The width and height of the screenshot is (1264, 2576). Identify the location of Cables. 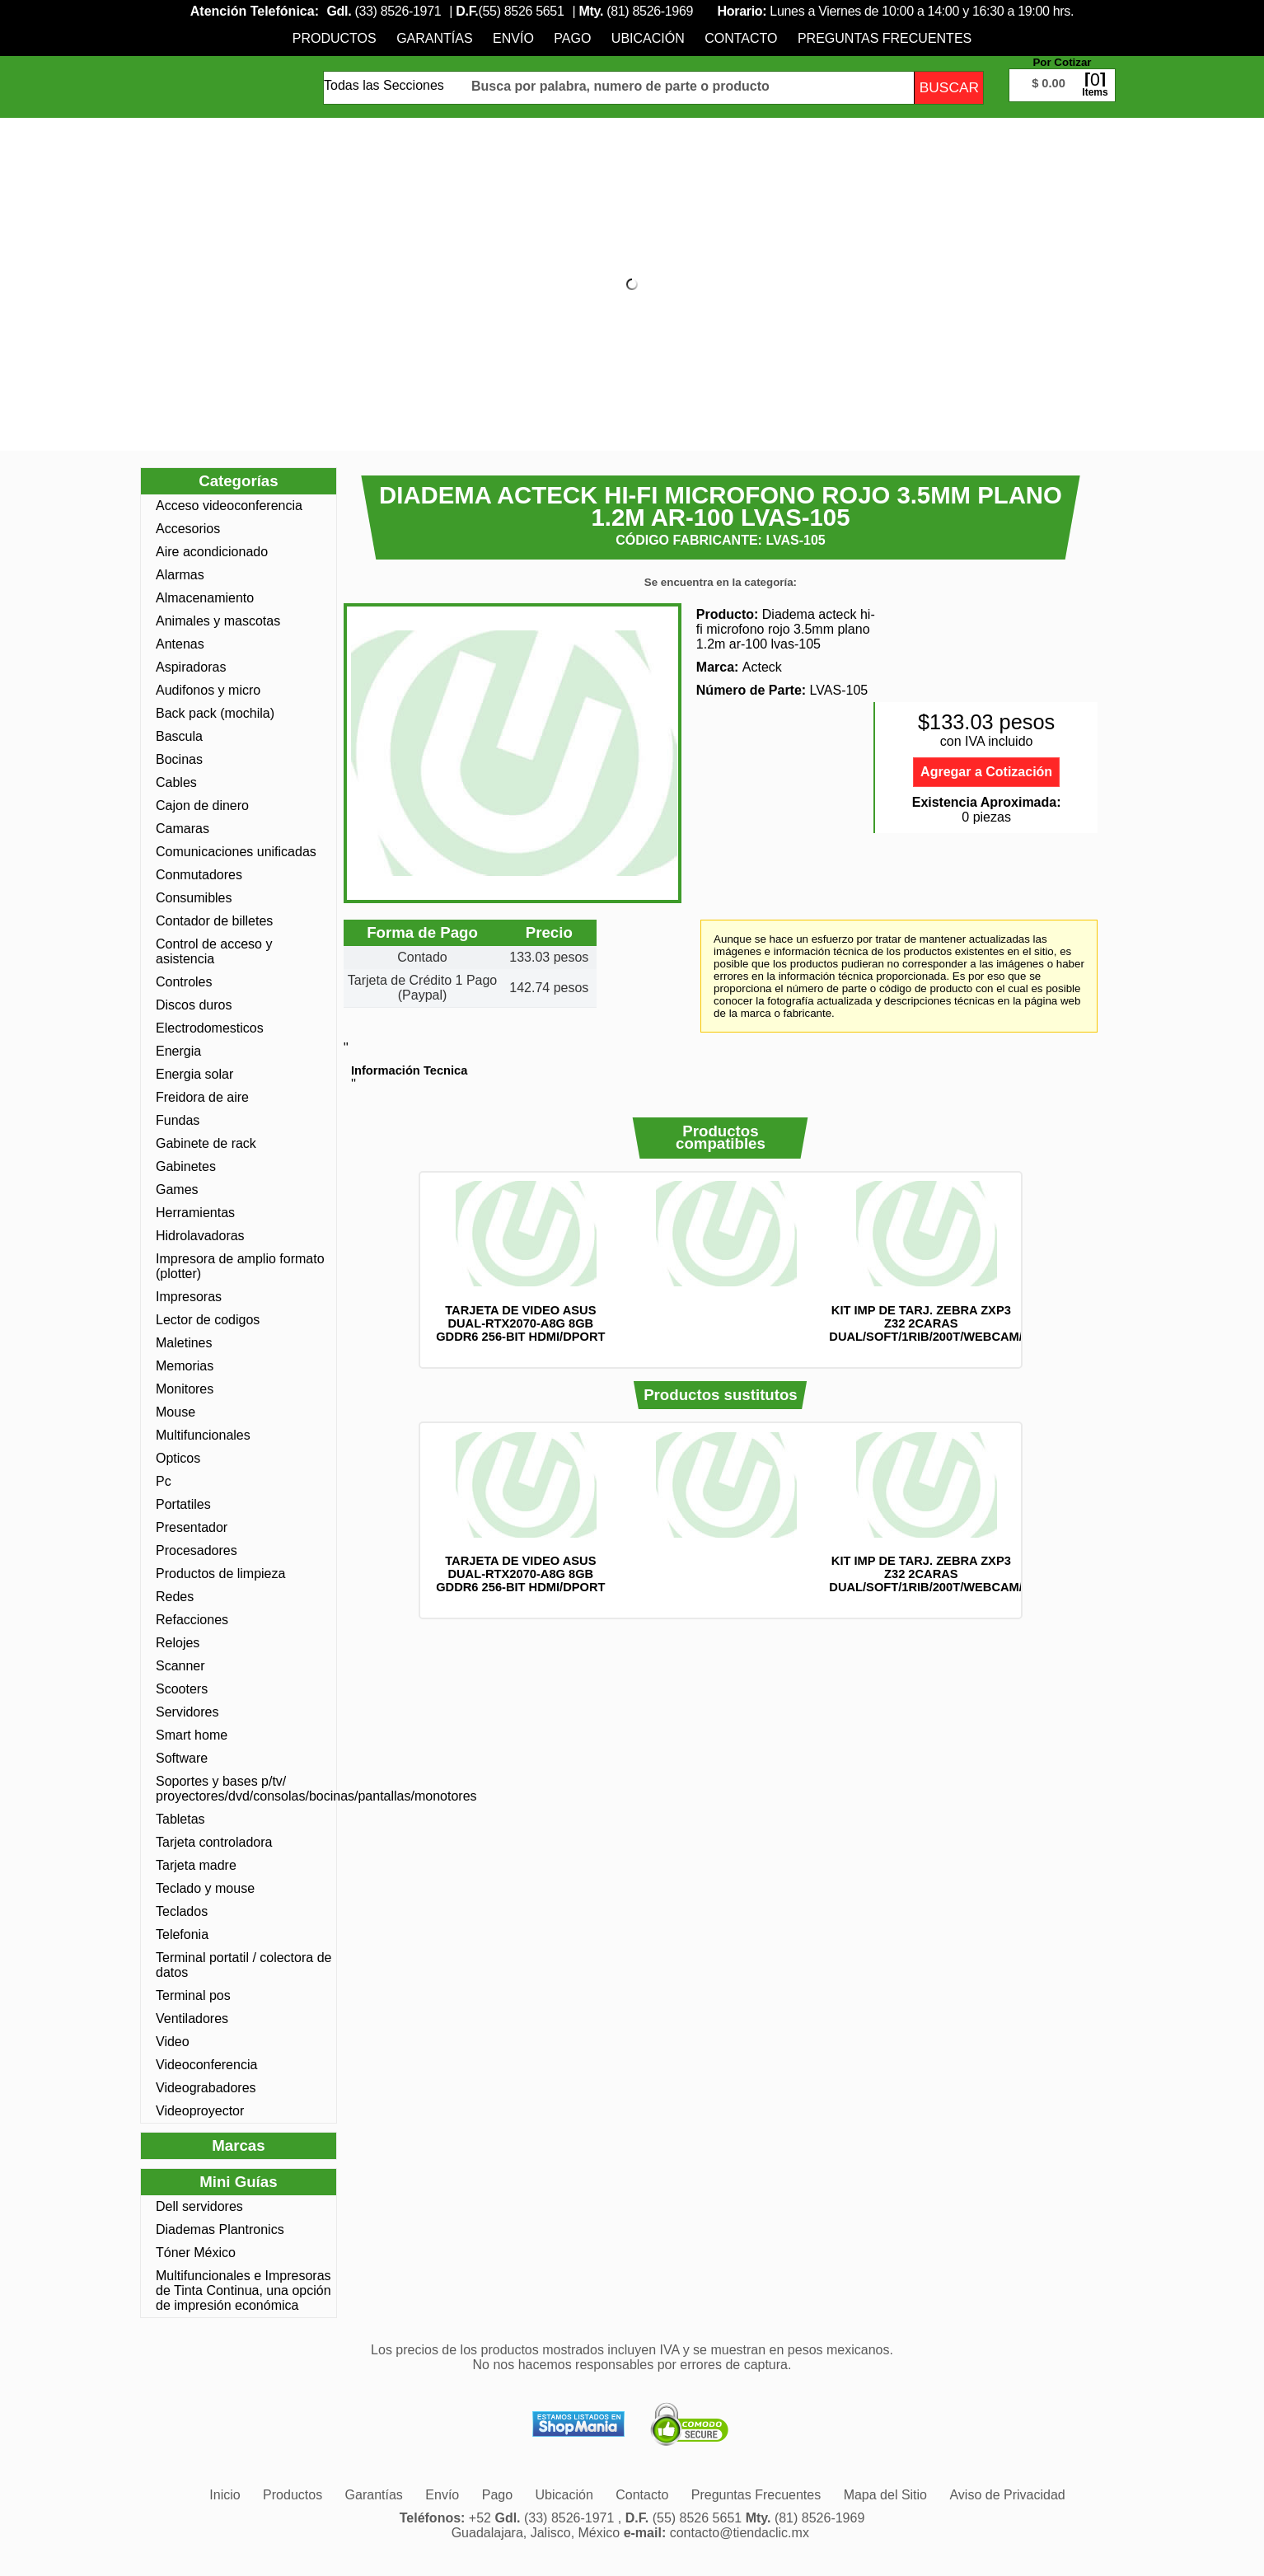
(176, 782).